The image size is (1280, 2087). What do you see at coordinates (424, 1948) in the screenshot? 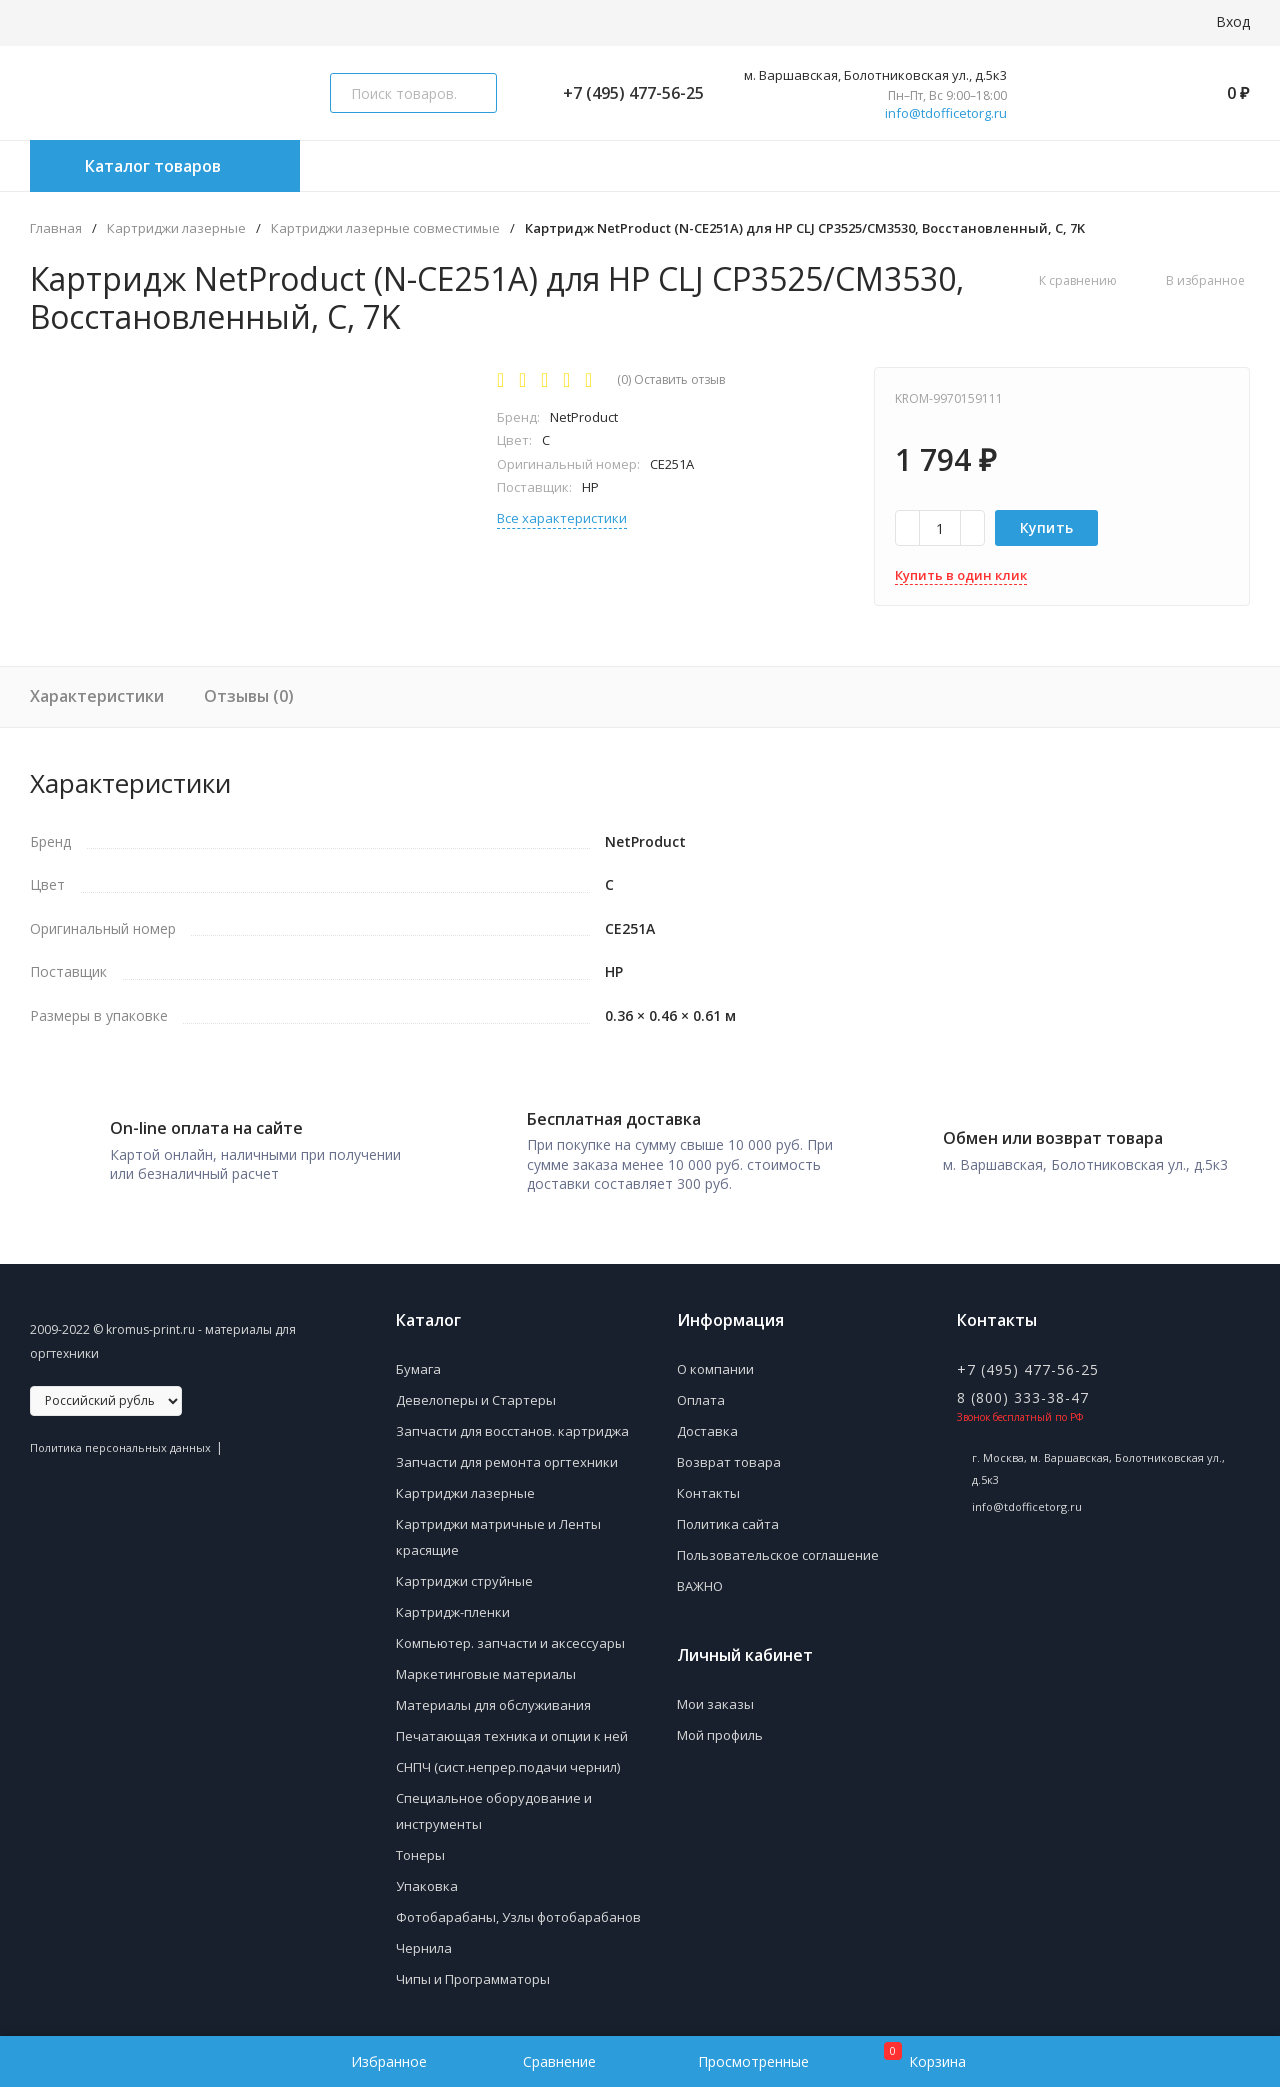
I see `Чернила` at bounding box center [424, 1948].